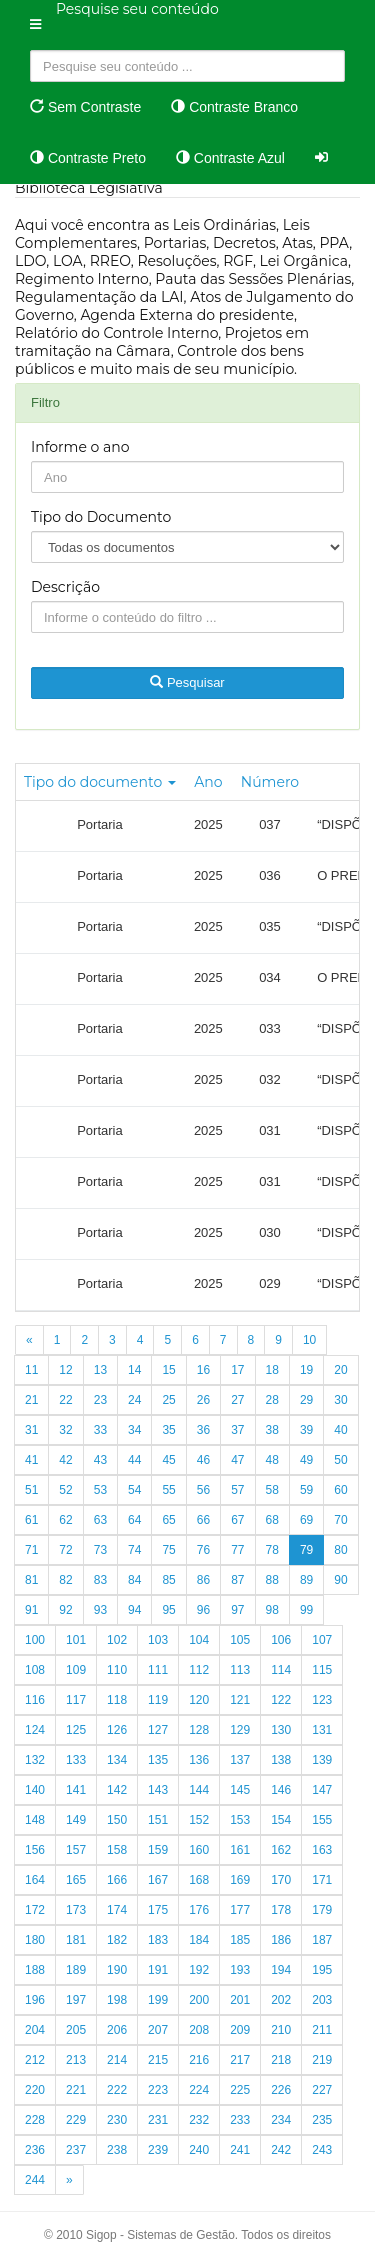 This screenshot has width=375, height=2261. Describe the element at coordinates (117, 1790) in the screenshot. I see `142` at that location.